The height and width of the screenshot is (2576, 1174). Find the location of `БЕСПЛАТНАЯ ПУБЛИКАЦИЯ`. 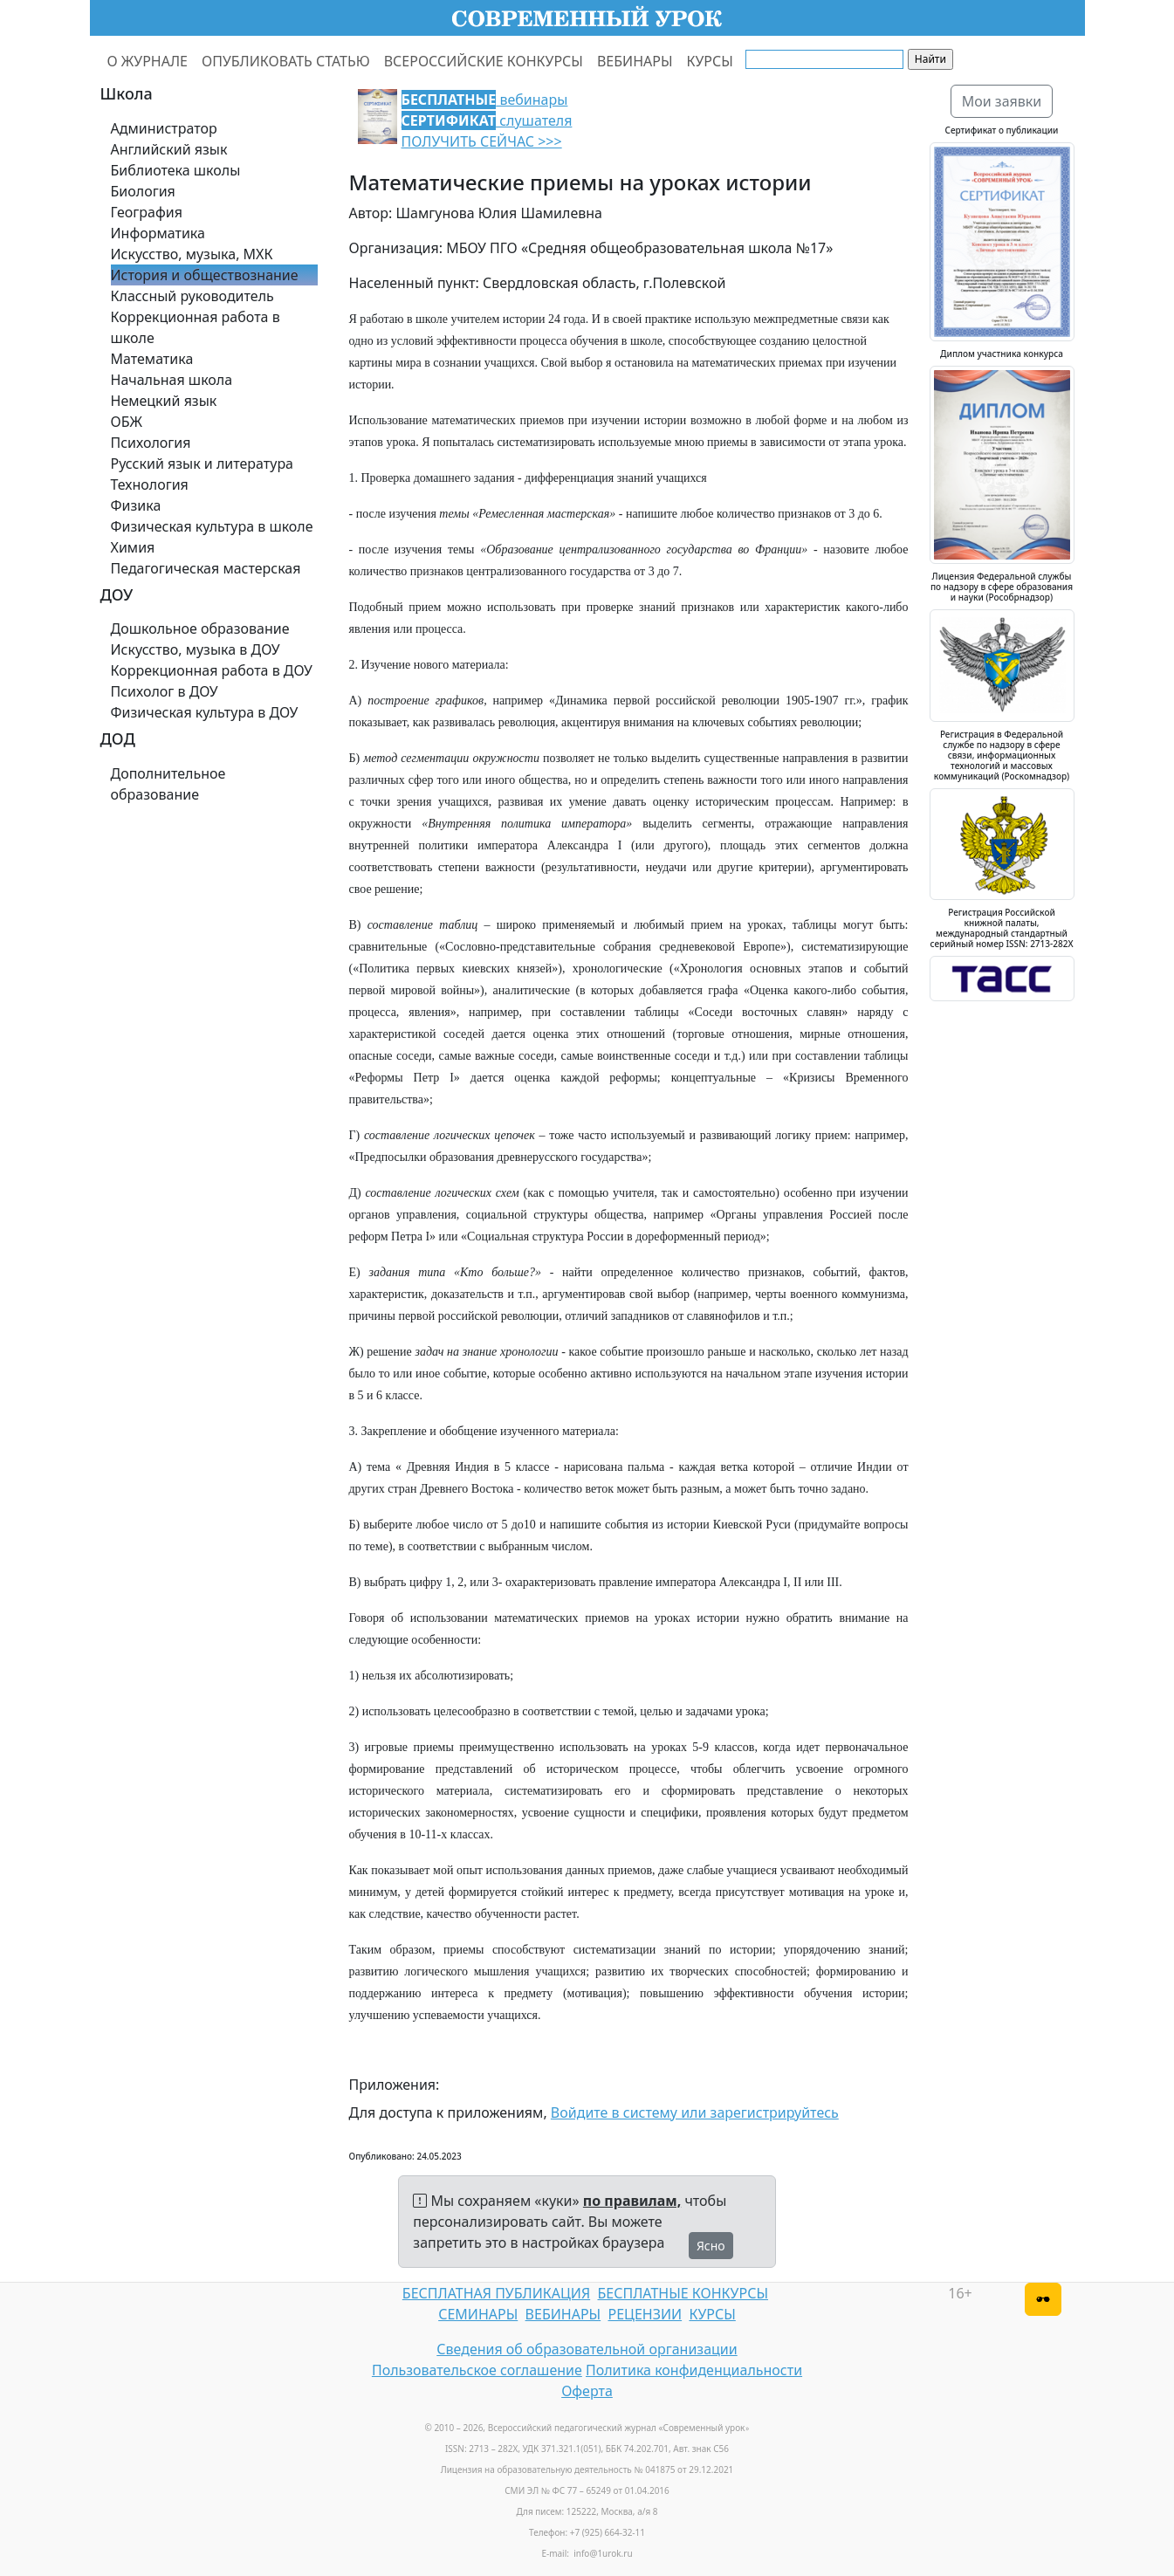

БЕСПЛАТНАЯ ПУБЛИКАЦИЯ is located at coordinates (496, 2293).